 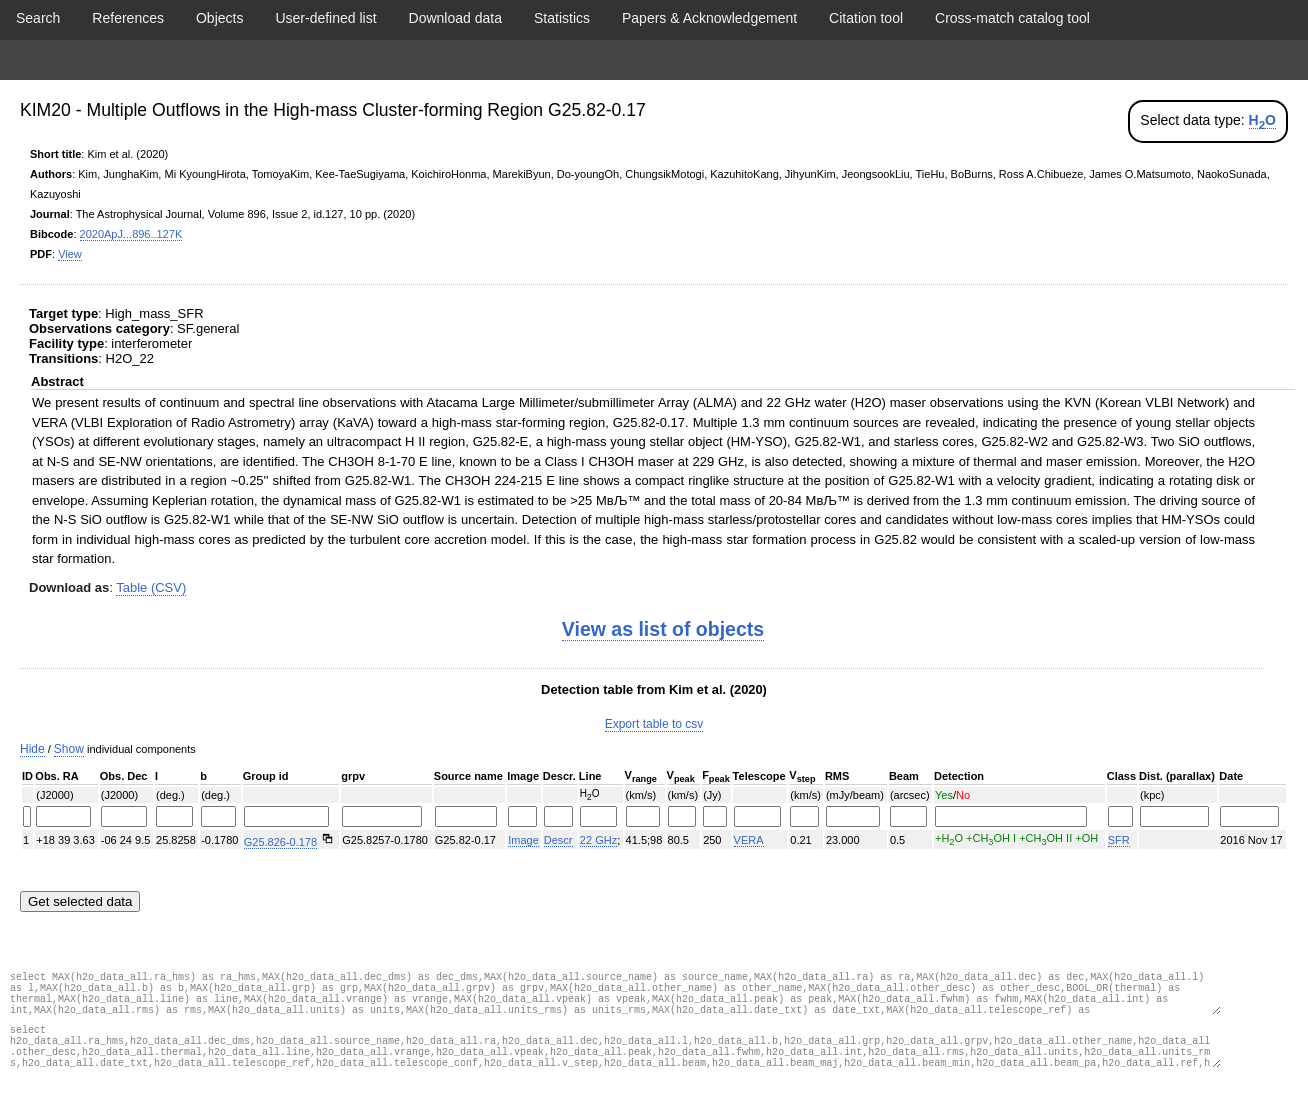 I want to click on Citation tool, so click(x=866, y=18).